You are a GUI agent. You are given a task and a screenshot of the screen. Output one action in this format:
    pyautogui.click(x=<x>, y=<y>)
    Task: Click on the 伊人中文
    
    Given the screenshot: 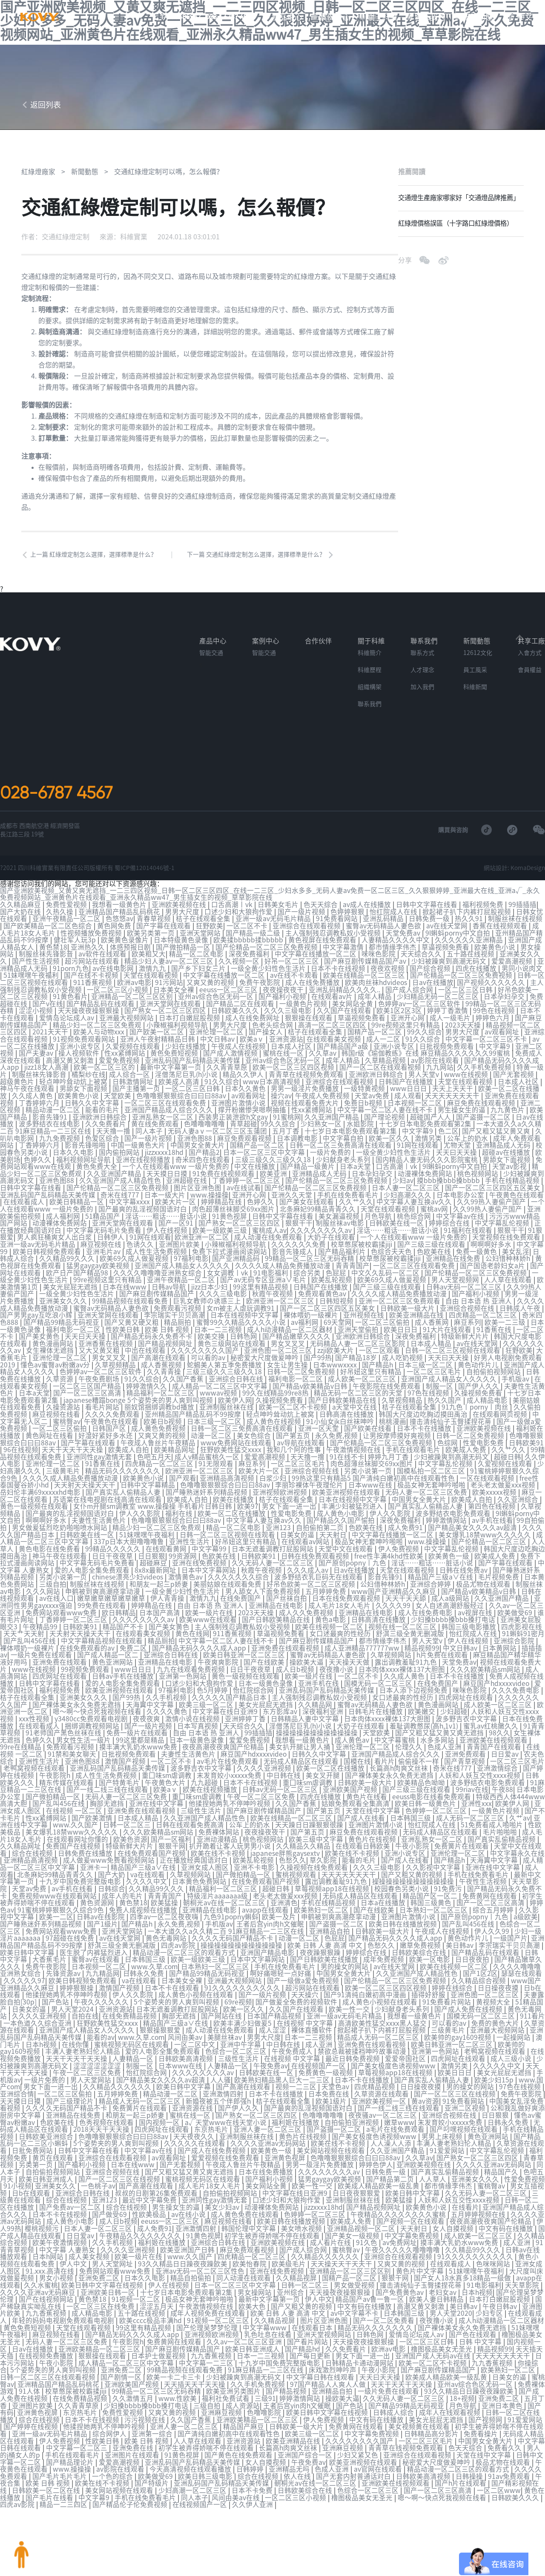 What is the action you would take?
    pyautogui.click(x=126, y=2225)
    